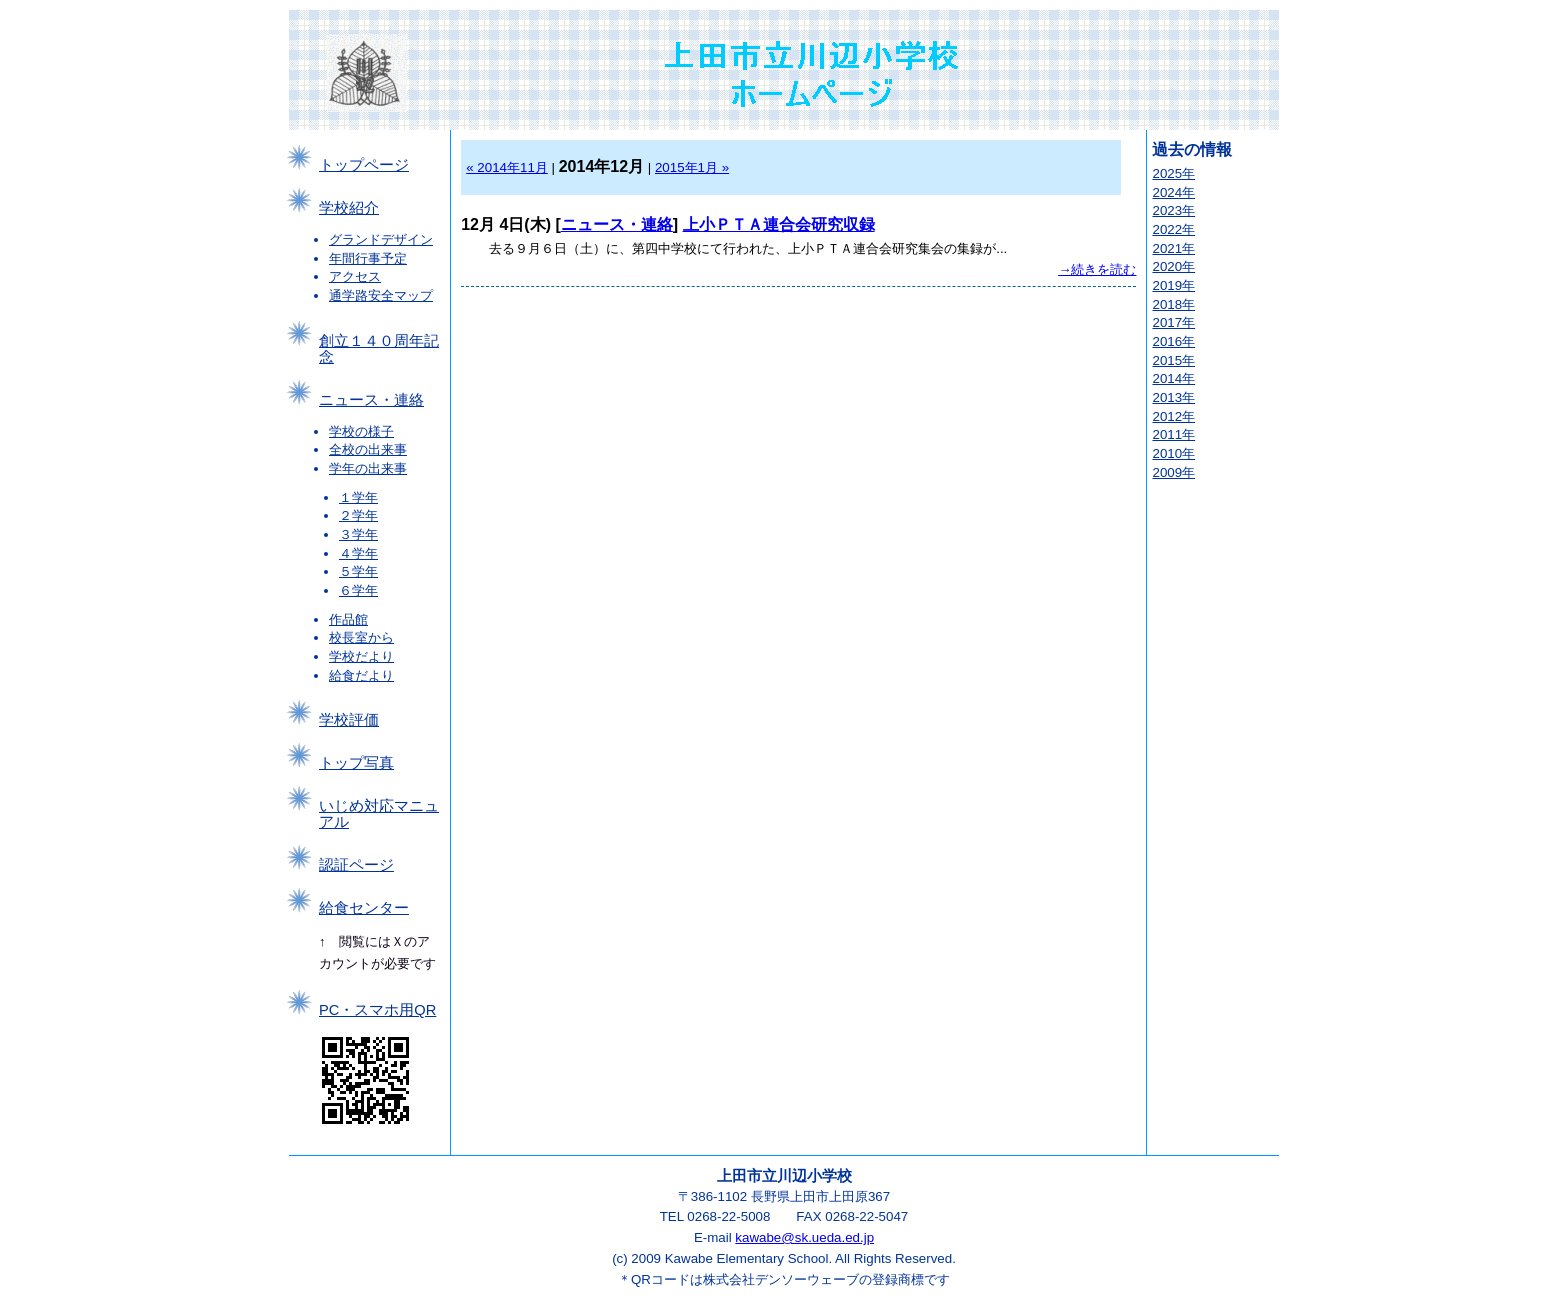 This screenshot has height=1311, width=1568. Describe the element at coordinates (381, 295) in the screenshot. I see `通学路安全マップ` at that location.